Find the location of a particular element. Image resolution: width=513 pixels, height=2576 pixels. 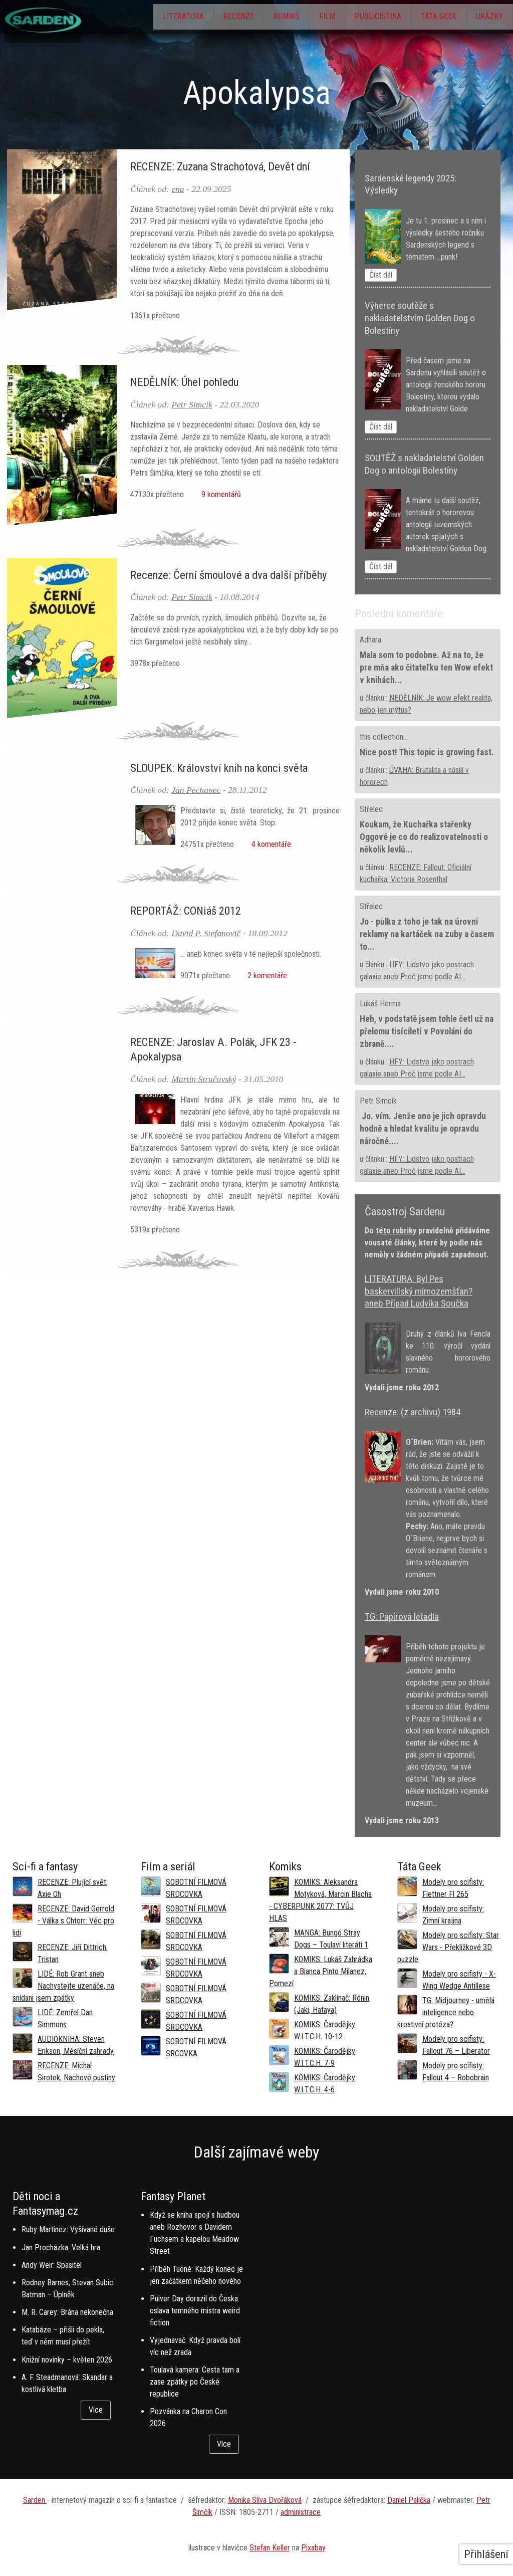

Martin Stručovský is located at coordinates (203, 1079).